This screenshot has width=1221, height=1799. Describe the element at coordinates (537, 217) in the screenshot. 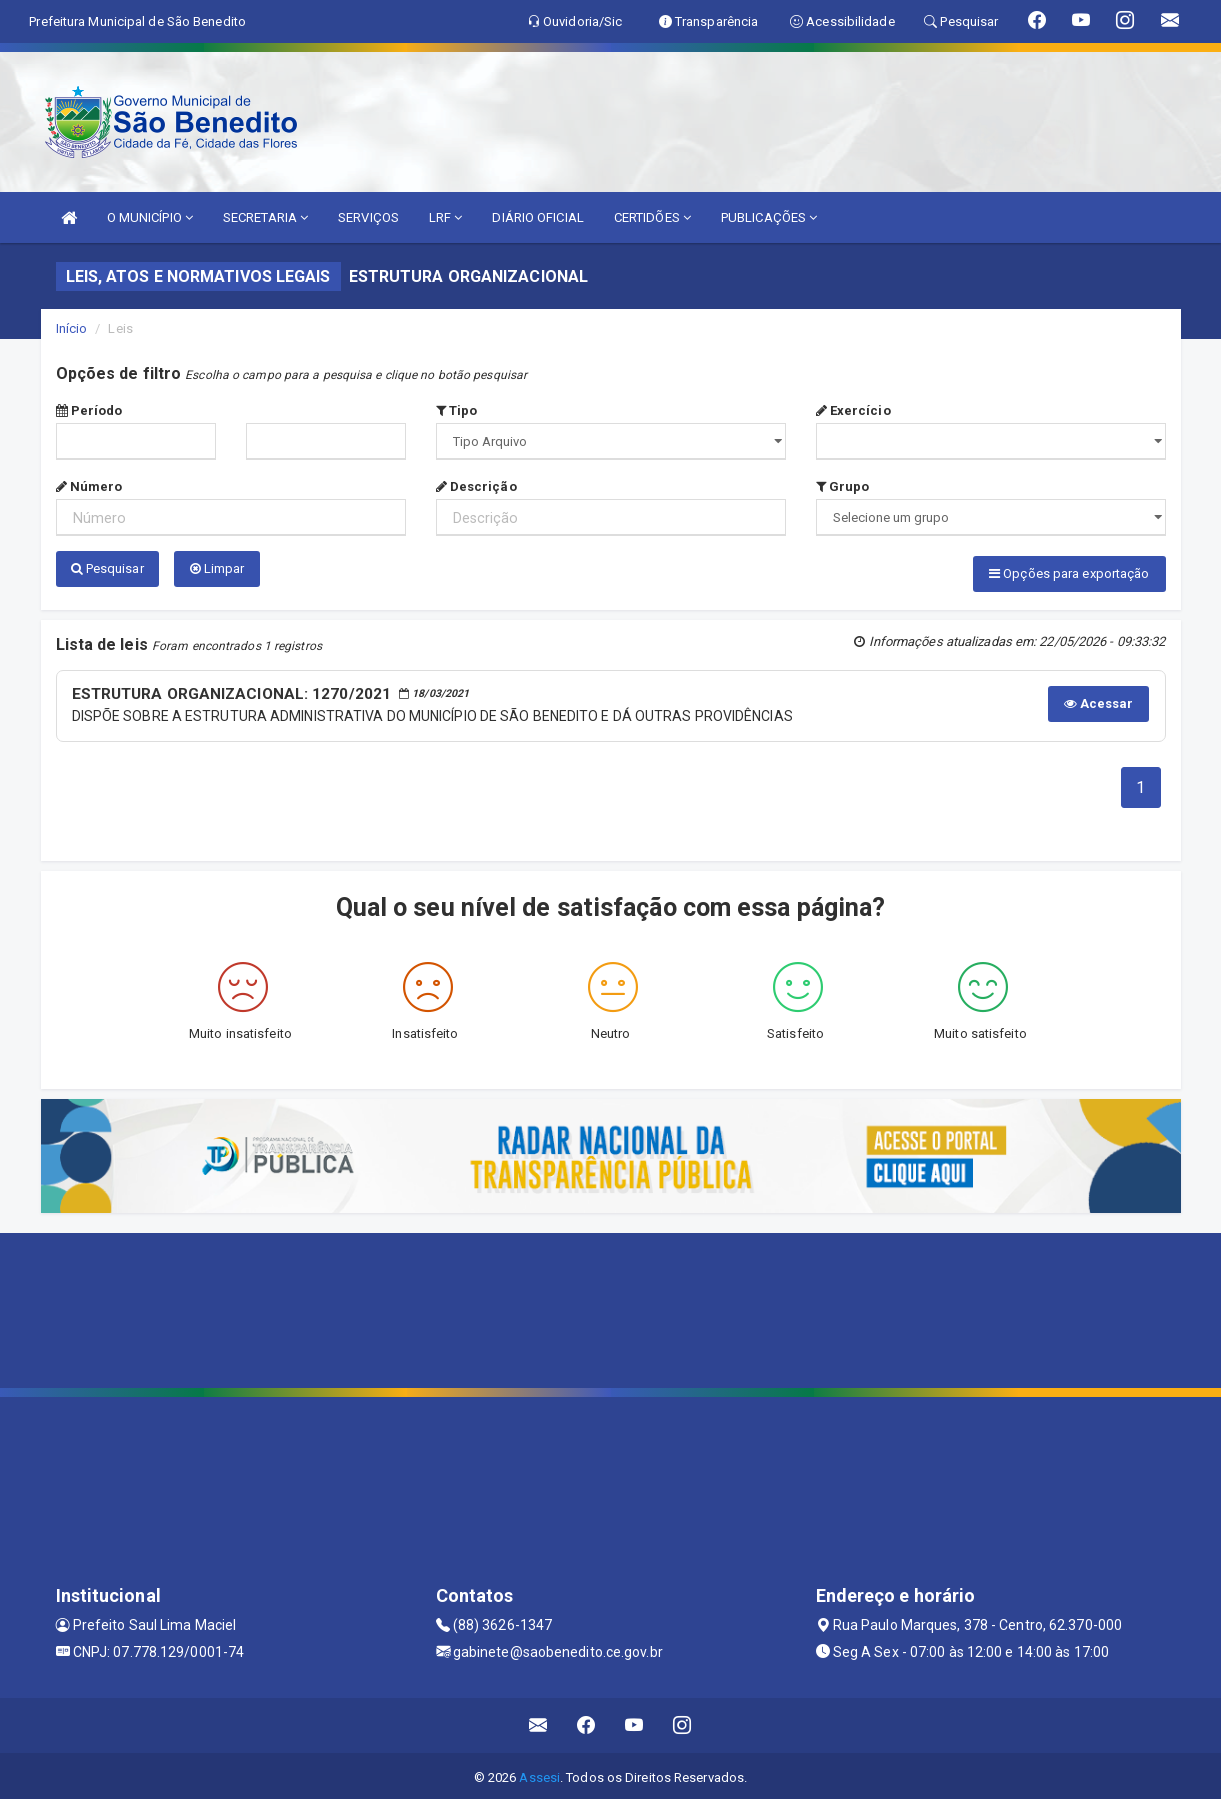

I see `DIÁRIO OFICIAL` at that location.